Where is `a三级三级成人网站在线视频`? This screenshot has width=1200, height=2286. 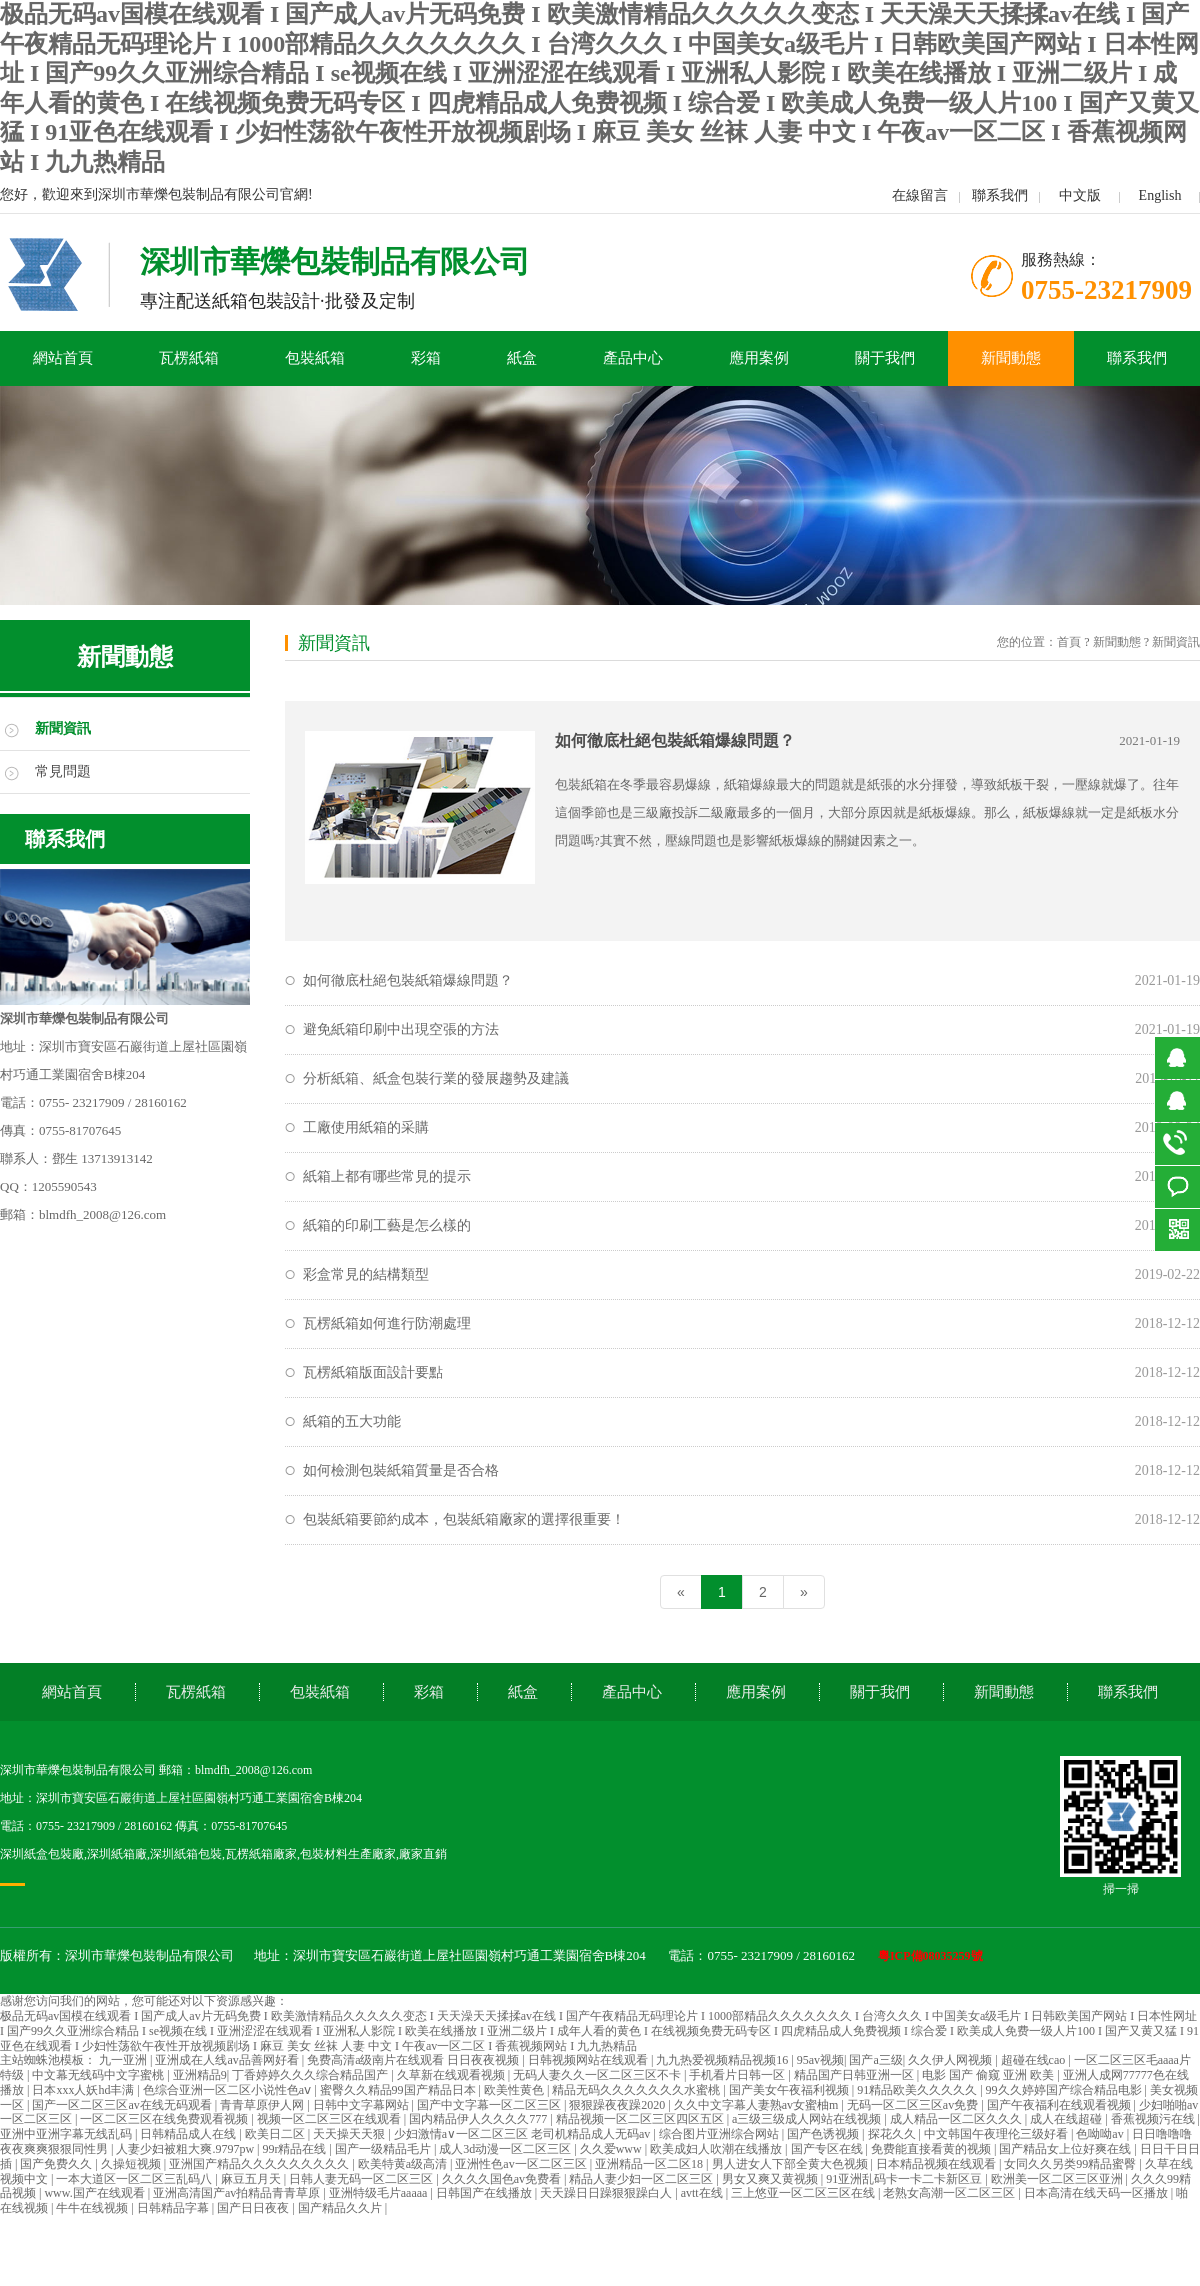 a三级三级成人网站在线视频 is located at coordinates (808, 2119).